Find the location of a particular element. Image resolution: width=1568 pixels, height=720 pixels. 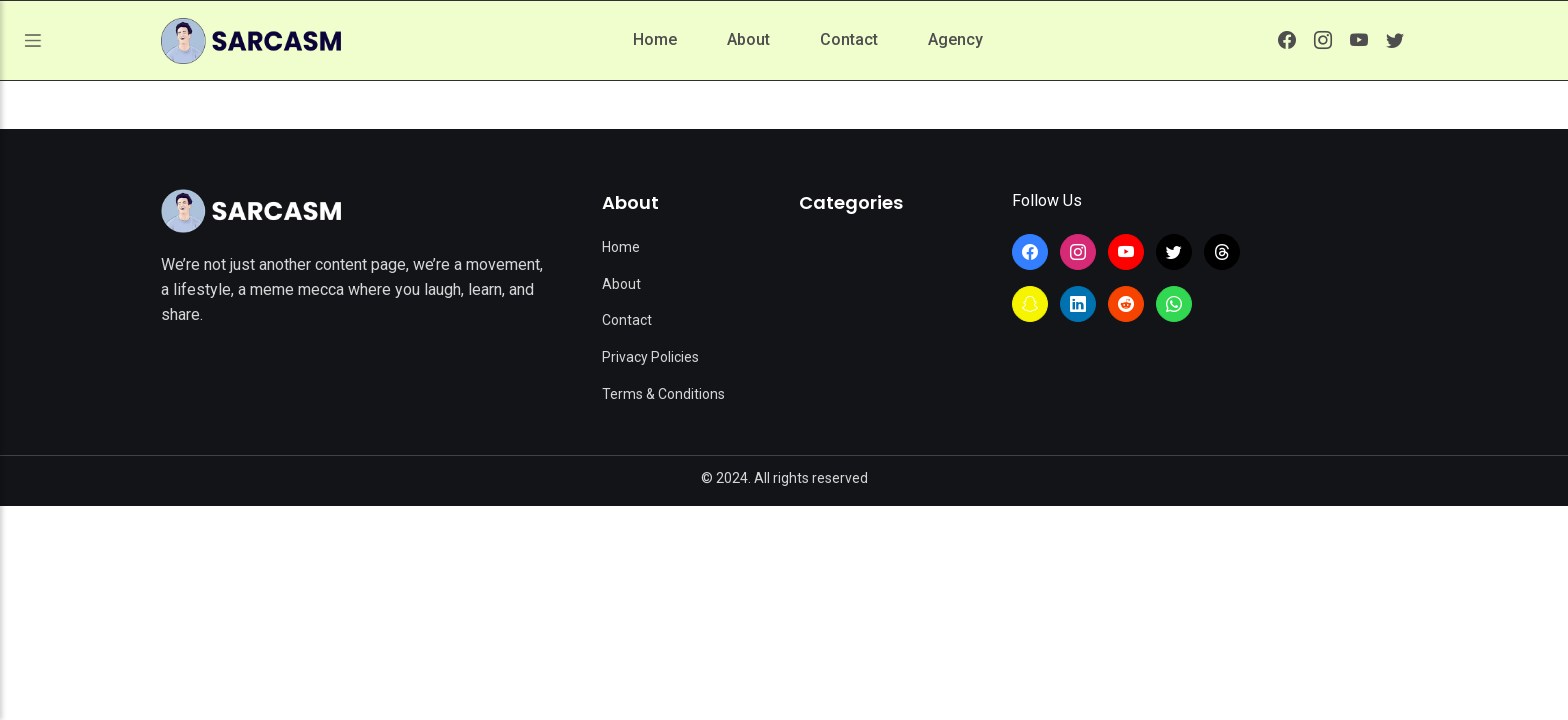

[Learn more from SarcasmLol on Threads] is located at coordinates (1222, 252).